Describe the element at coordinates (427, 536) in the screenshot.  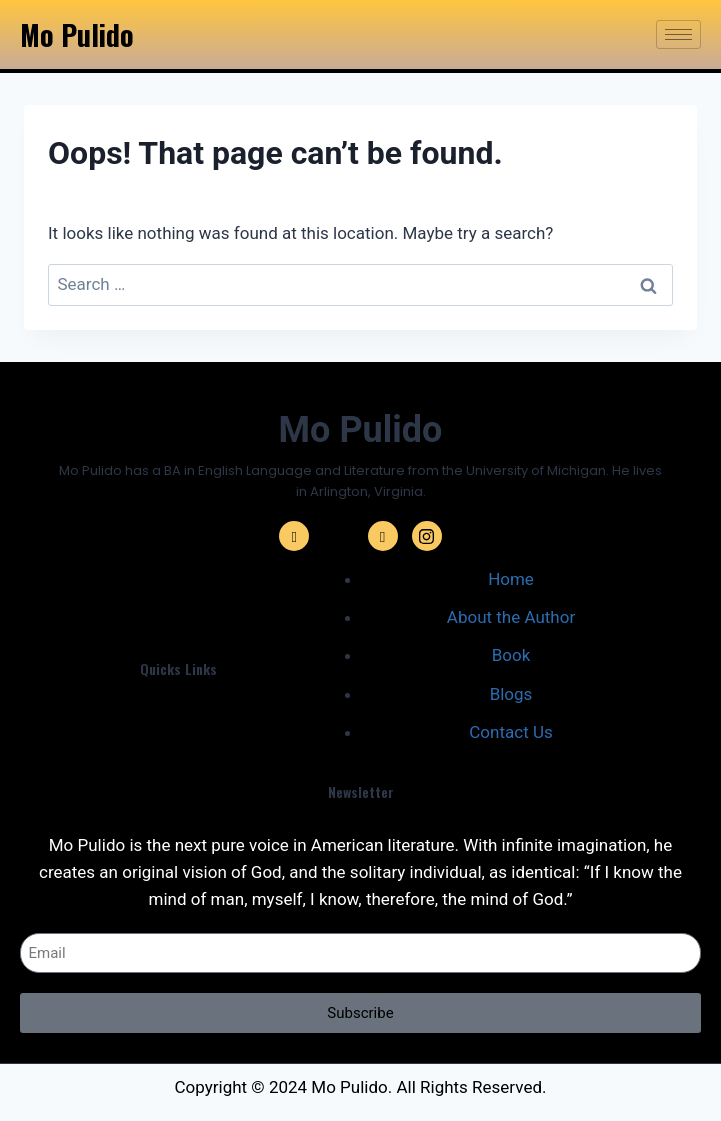
I see `[Instagram]` at that location.